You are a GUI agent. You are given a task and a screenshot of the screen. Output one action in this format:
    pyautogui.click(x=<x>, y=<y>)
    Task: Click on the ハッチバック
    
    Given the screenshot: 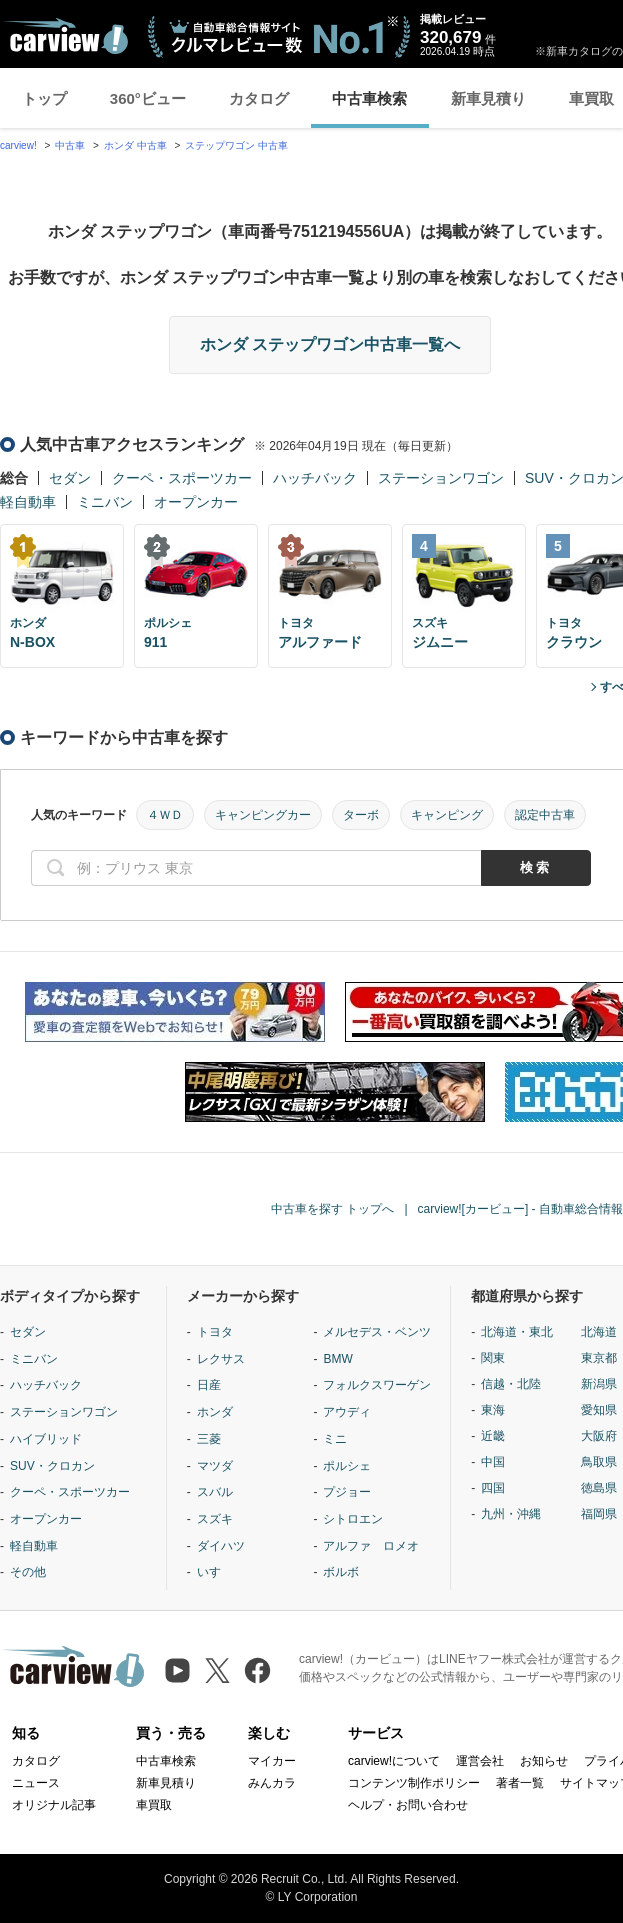 What is the action you would take?
    pyautogui.click(x=315, y=478)
    